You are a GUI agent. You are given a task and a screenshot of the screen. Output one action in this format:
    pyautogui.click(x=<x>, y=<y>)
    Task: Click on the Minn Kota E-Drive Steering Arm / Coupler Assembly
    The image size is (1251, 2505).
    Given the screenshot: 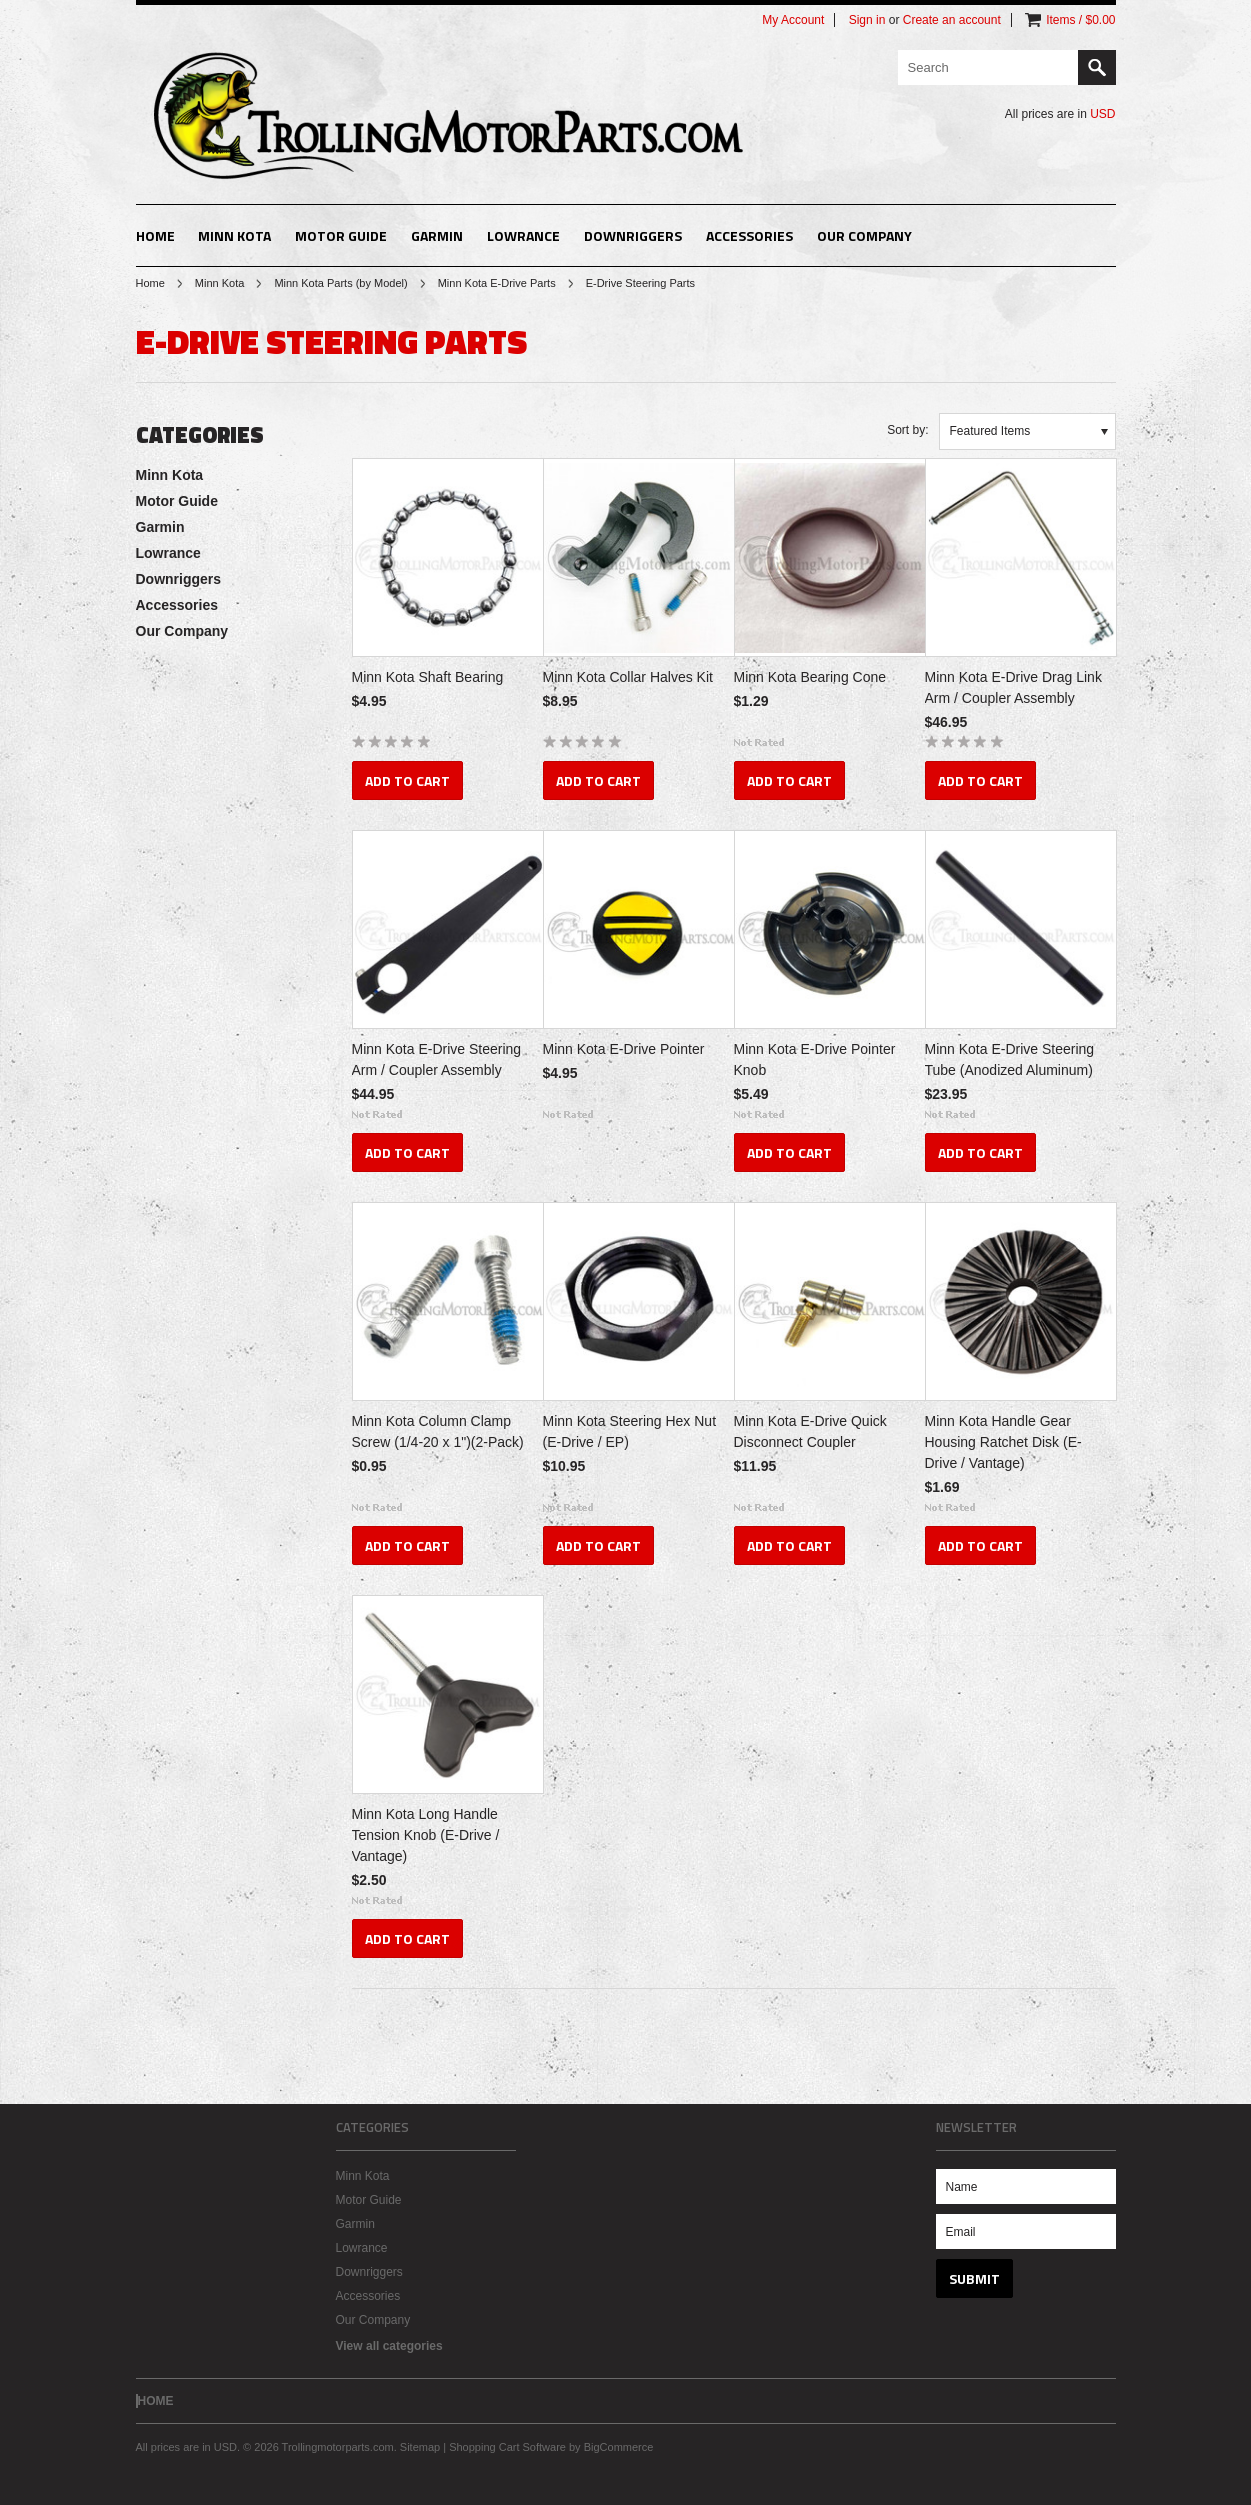 What is the action you would take?
    pyautogui.click(x=437, y=1059)
    